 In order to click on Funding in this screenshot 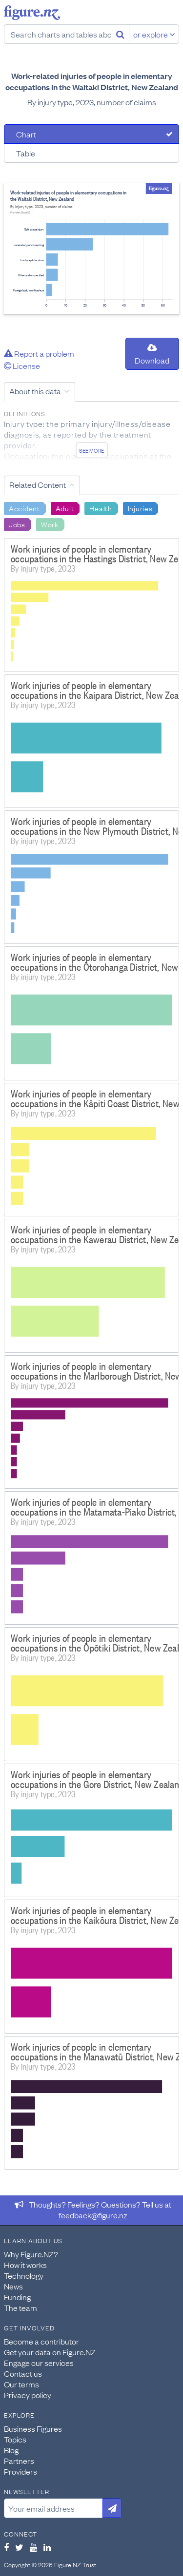, I will do `click(17, 2296)`.